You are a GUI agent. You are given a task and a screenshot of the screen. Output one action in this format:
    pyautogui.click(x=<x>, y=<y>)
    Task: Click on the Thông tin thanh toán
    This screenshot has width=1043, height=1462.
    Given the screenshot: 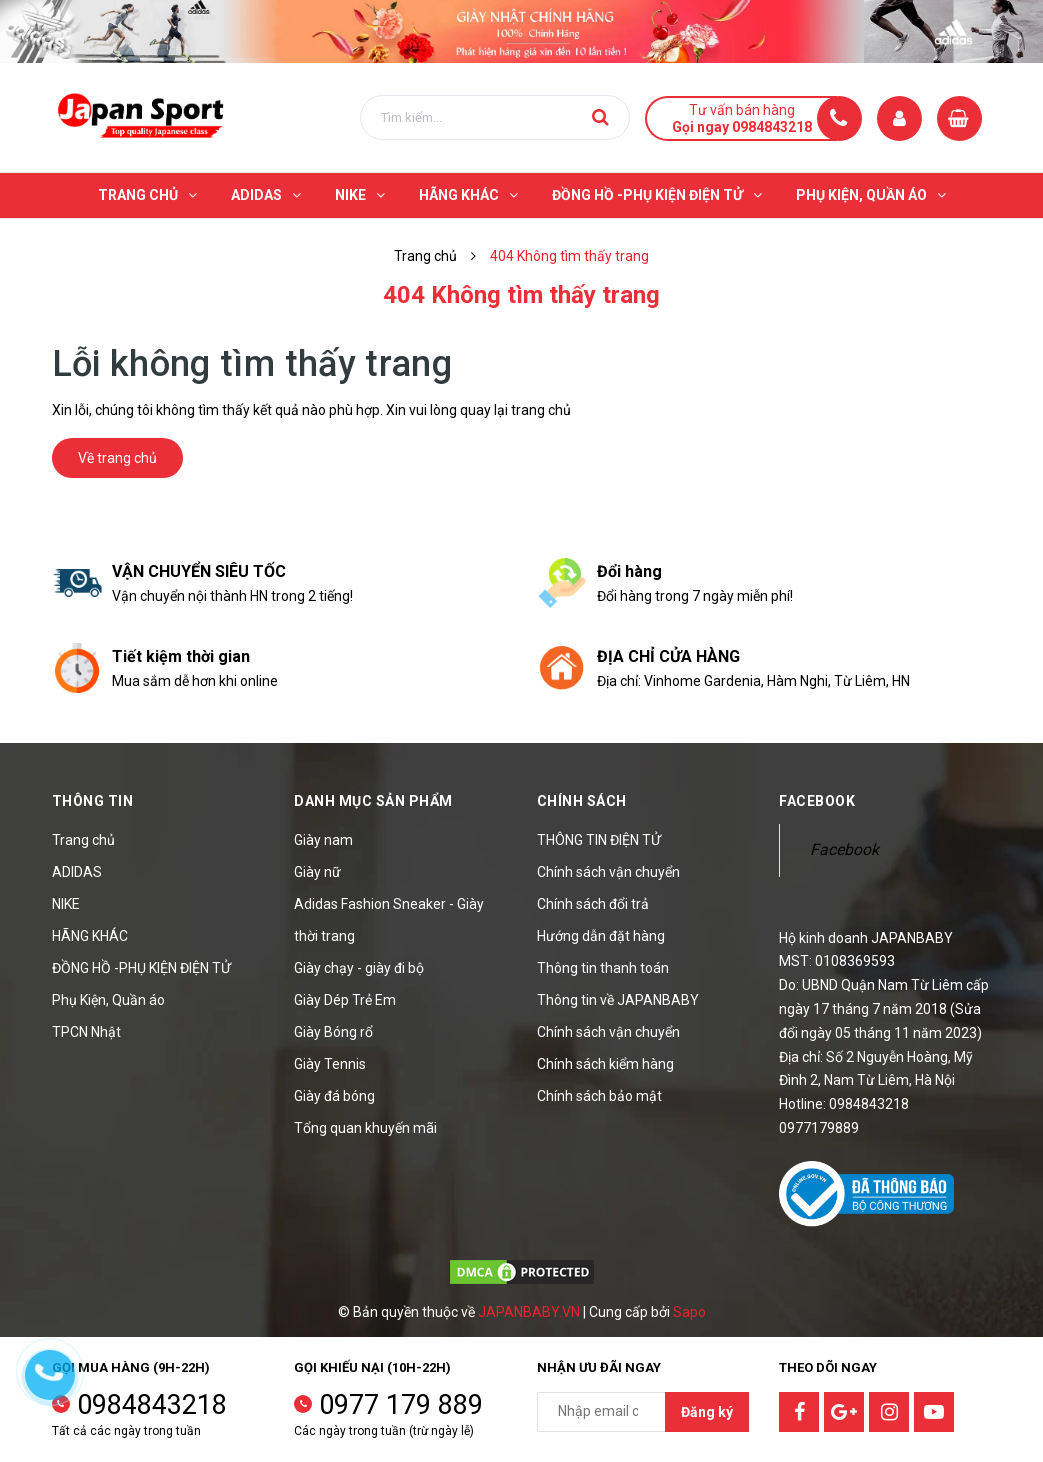 What is the action you would take?
    pyautogui.click(x=603, y=968)
    